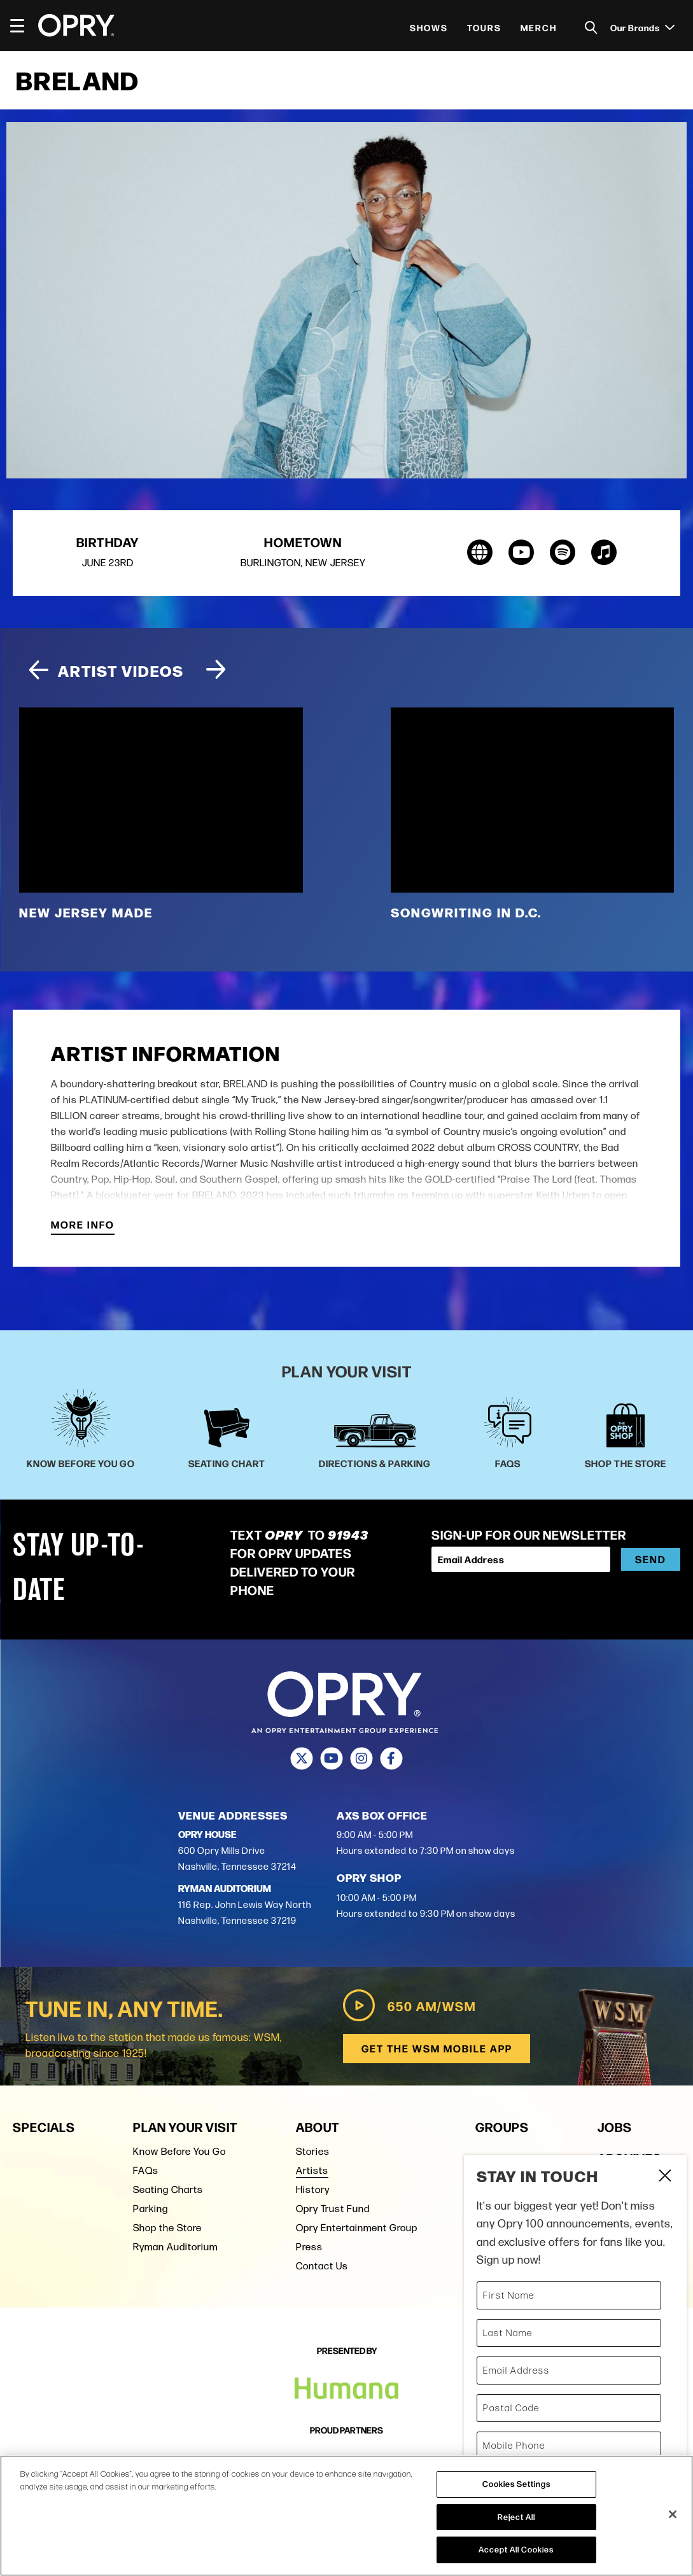 Image resolution: width=693 pixels, height=2576 pixels. Describe the element at coordinates (642, 27) in the screenshot. I see `Our Brands` at that location.